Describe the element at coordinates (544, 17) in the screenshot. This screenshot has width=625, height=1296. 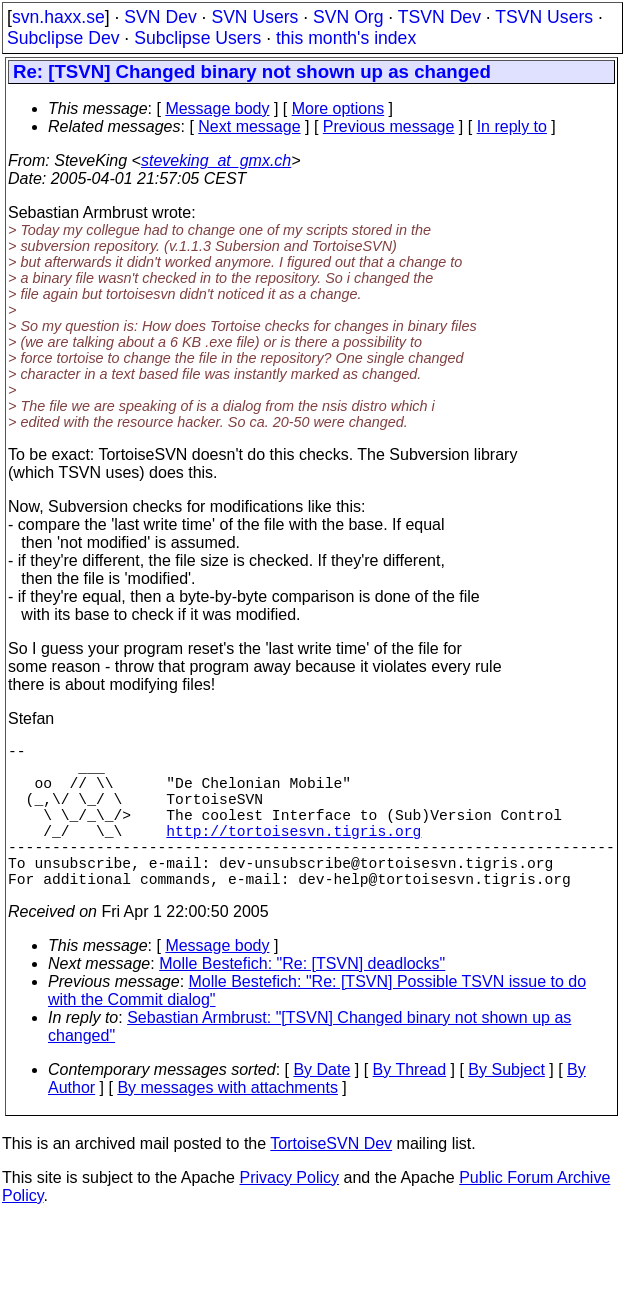
I see `TSVN Users` at that location.